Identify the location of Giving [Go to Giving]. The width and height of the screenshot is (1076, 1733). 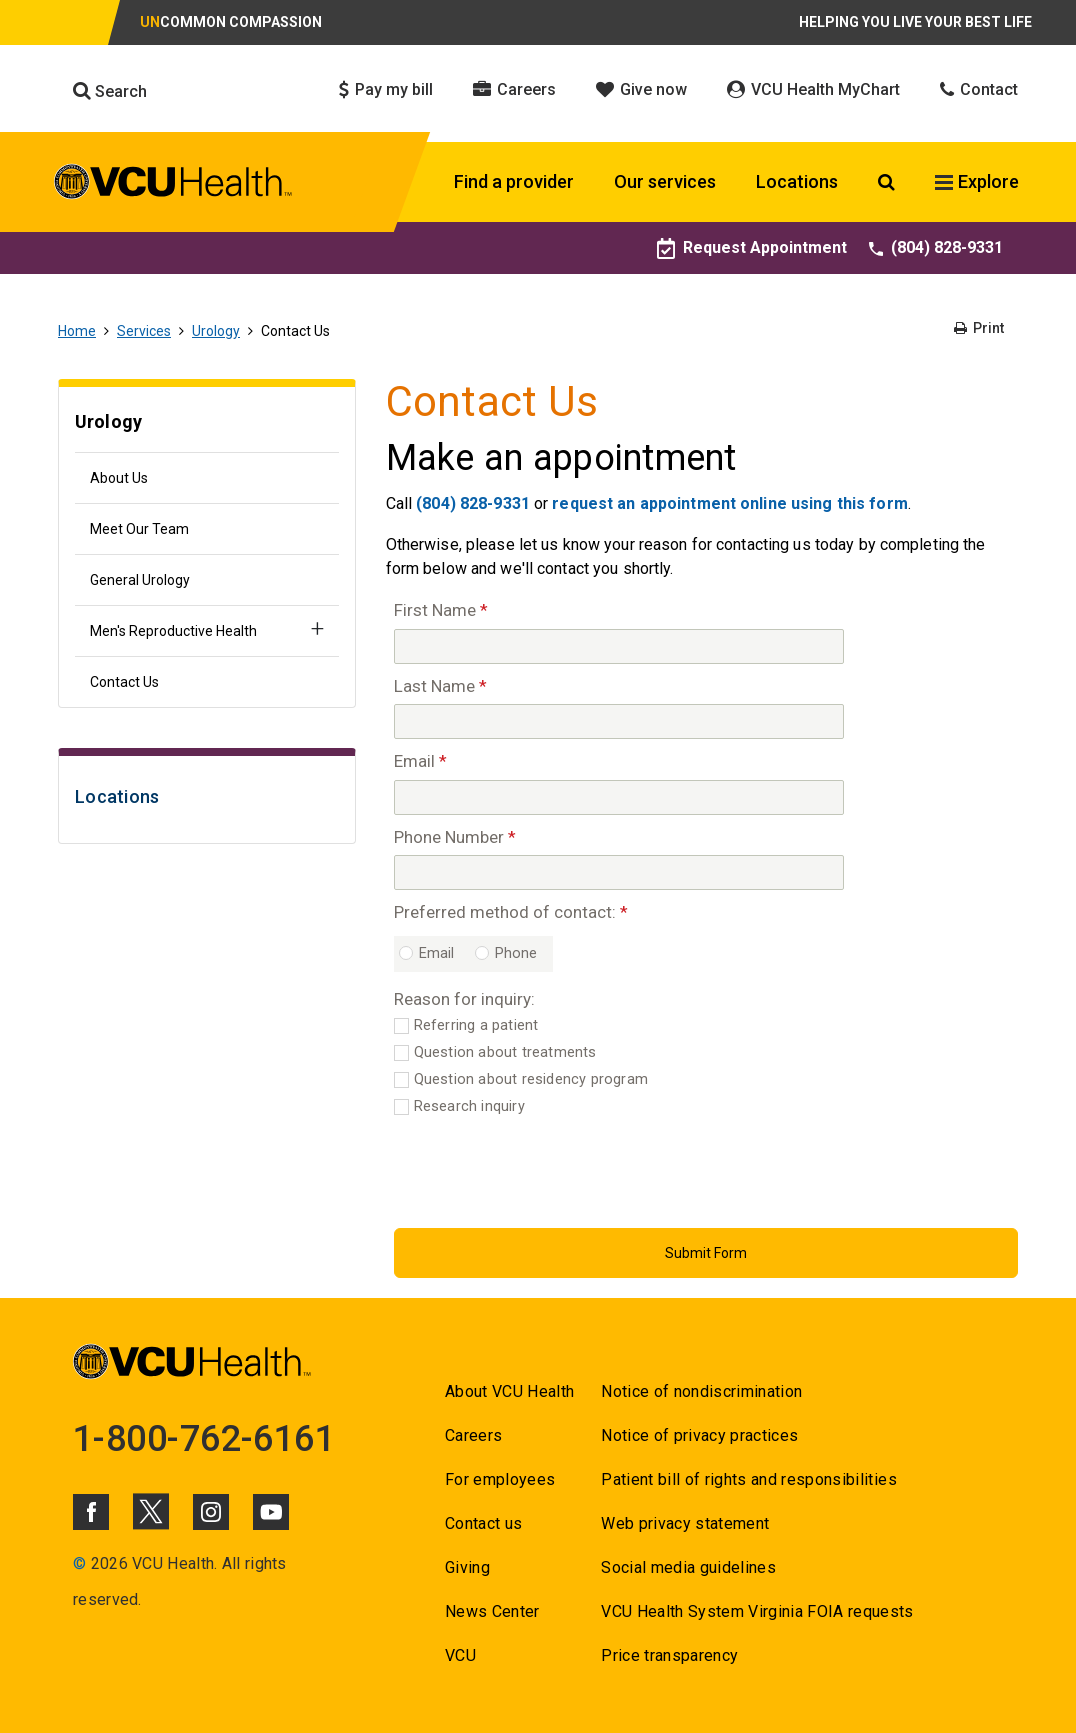
(467, 1567).